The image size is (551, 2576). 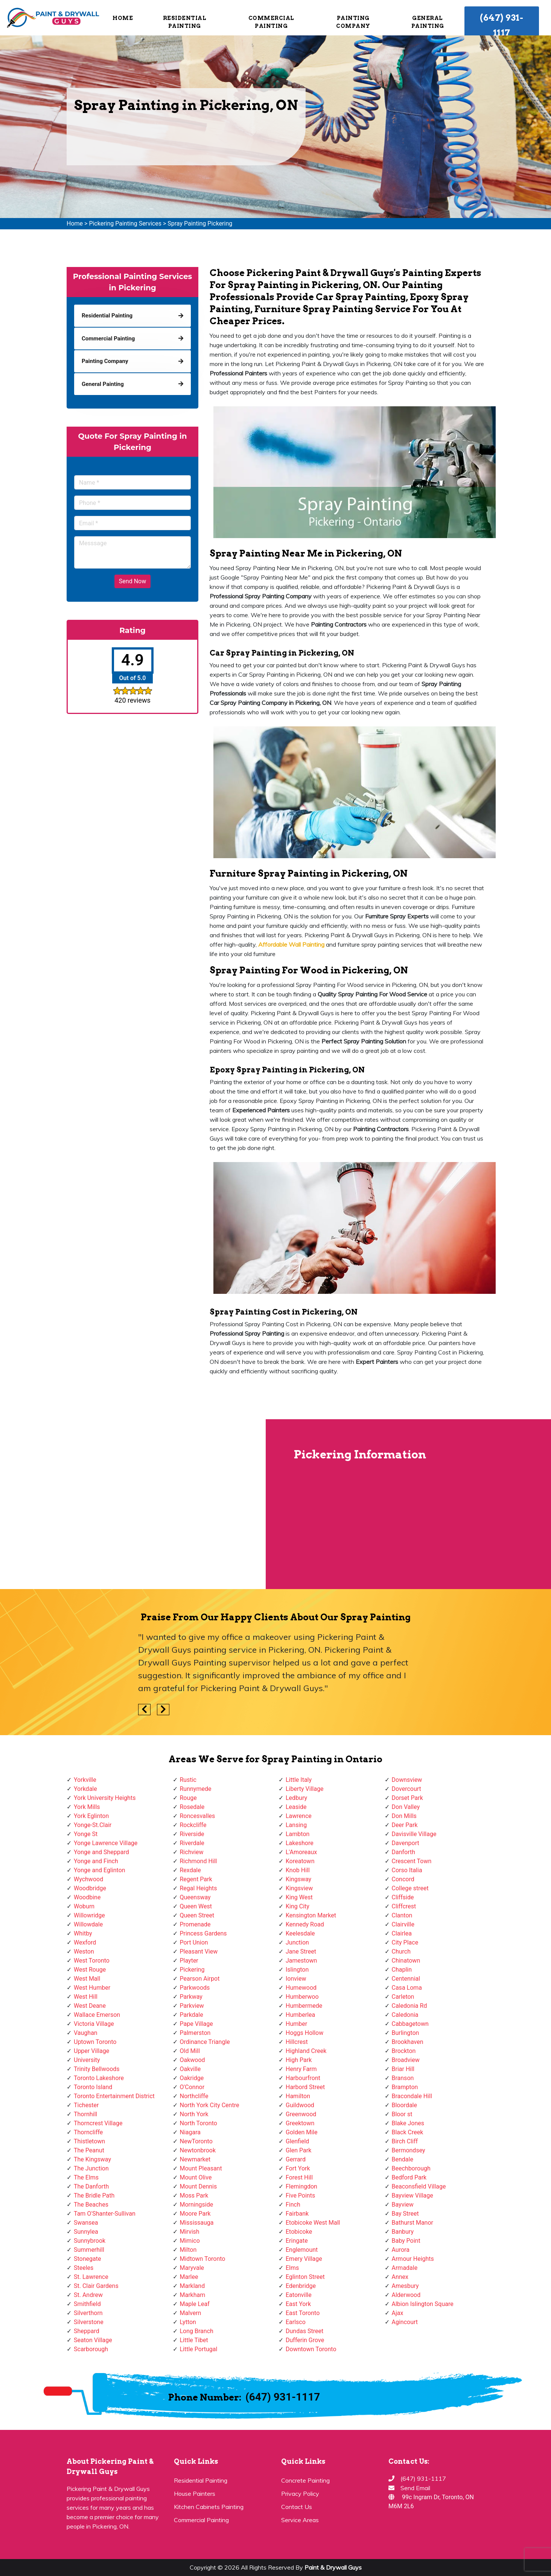 What do you see at coordinates (404, 1816) in the screenshot?
I see `Don Mills` at bounding box center [404, 1816].